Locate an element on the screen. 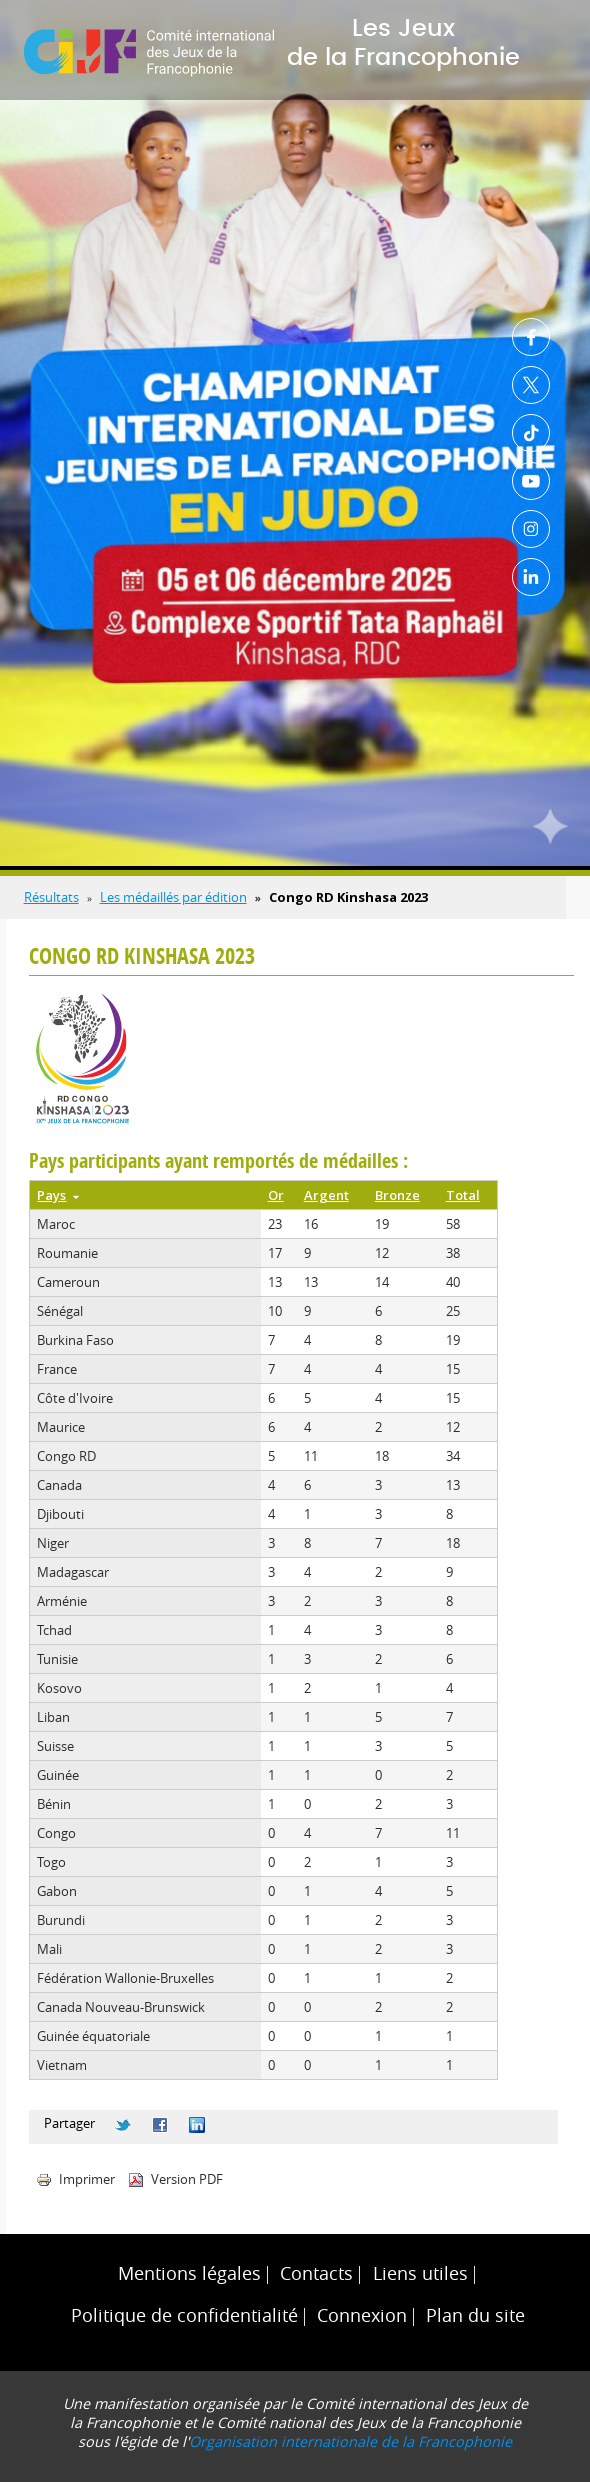 The width and height of the screenshot is (590, 2482). Linkedin is located at coordinates (531, 577).